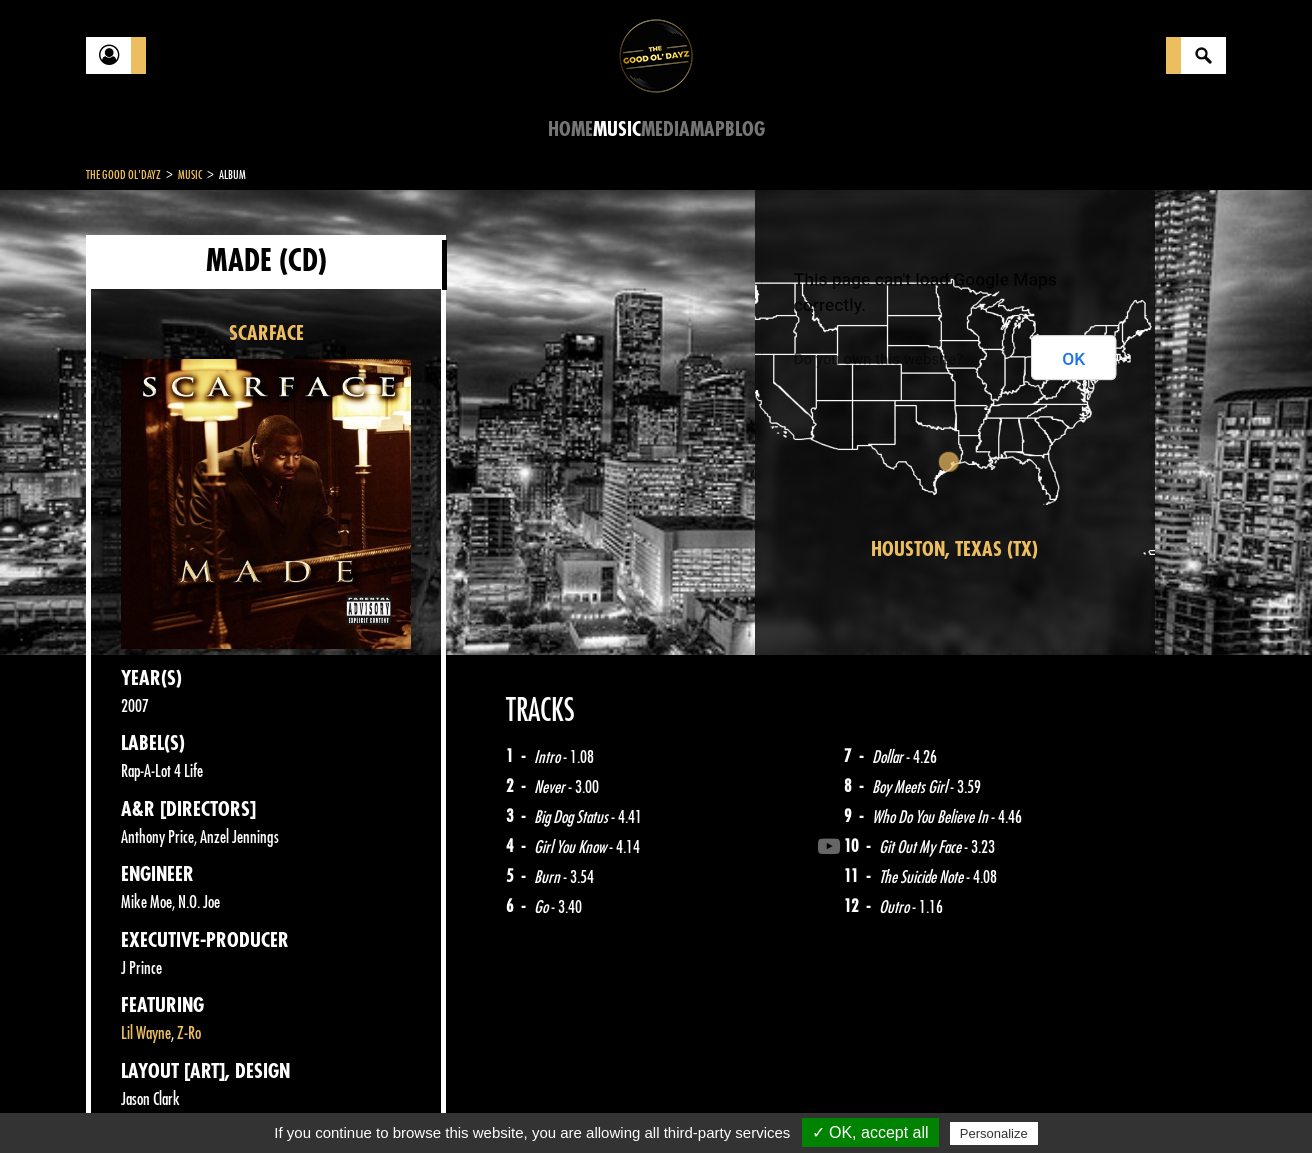 This screenshot has width=1312, height=1153. What do you see at coordinates (570, 129) in the screenshot?
I see `Home` at bounding box center [570, 129].